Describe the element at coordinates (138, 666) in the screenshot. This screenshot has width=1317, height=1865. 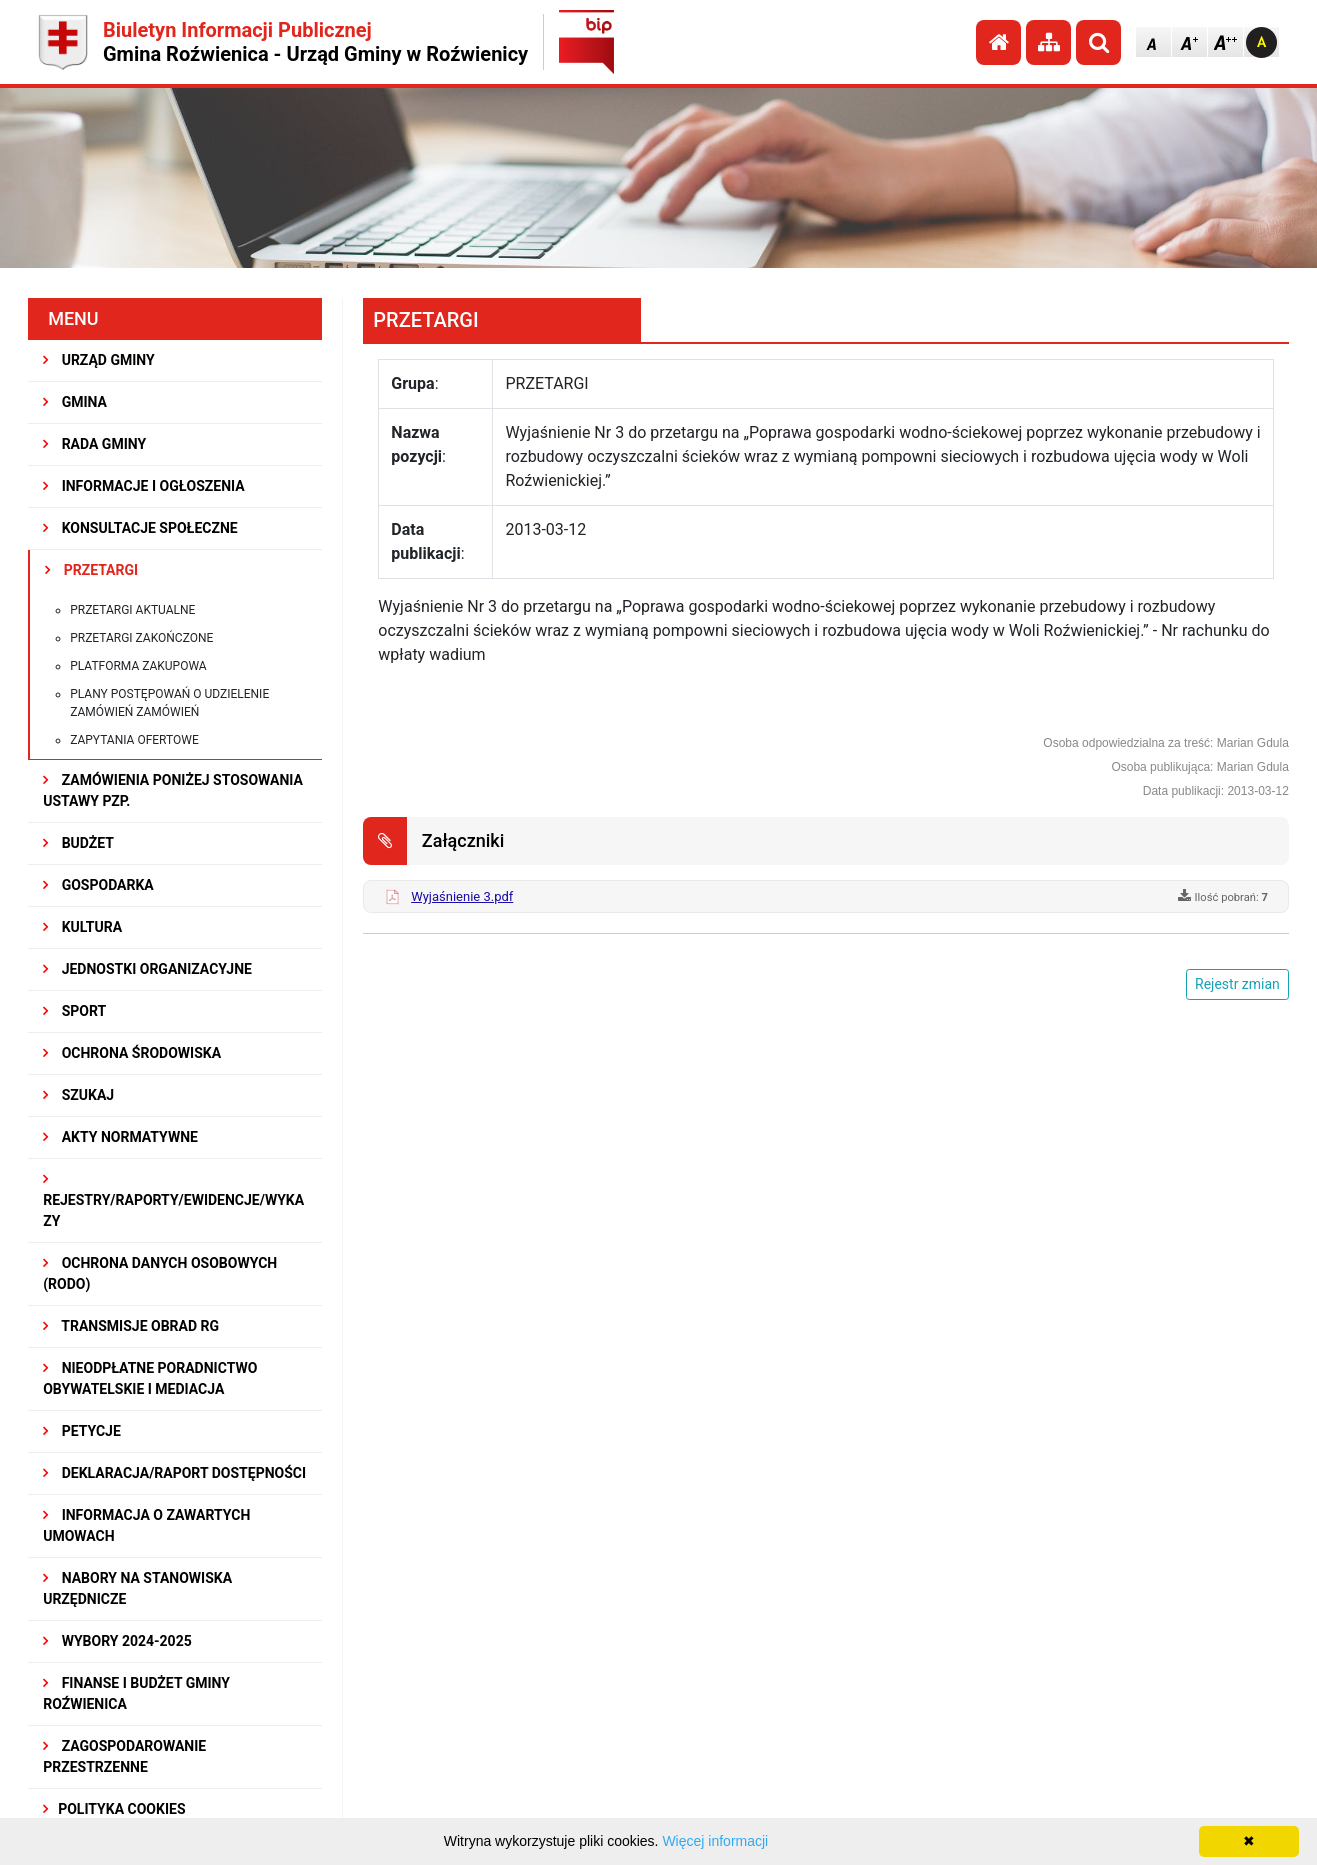
I see `Platforma zakupowa` at that location.